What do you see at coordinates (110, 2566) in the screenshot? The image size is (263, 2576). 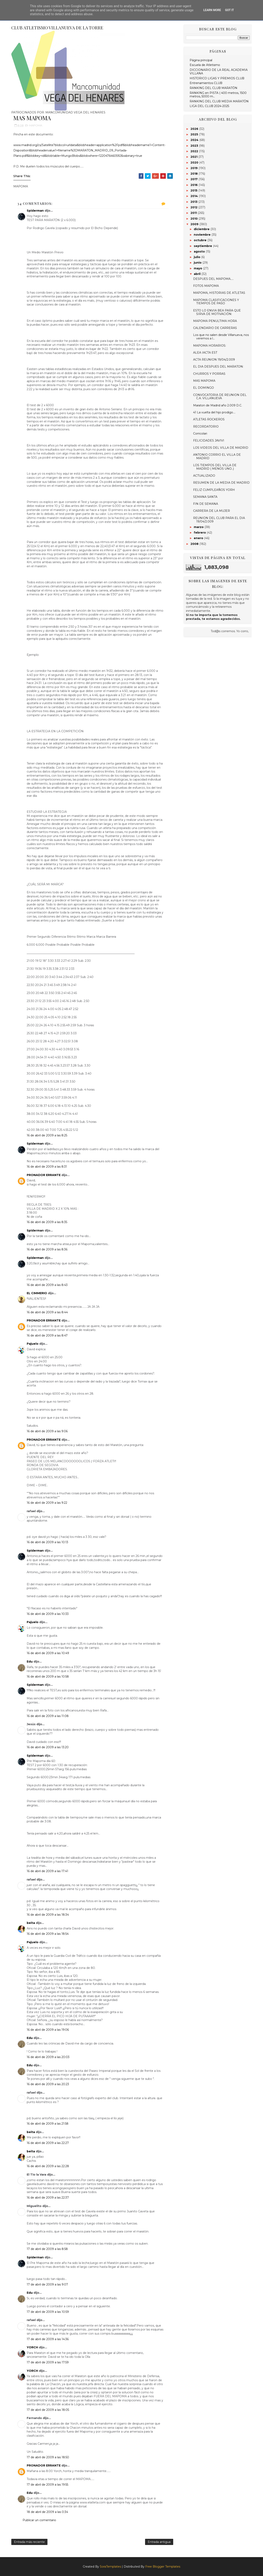 I see `SoraTemplates` at bounding box center [110, 2566].